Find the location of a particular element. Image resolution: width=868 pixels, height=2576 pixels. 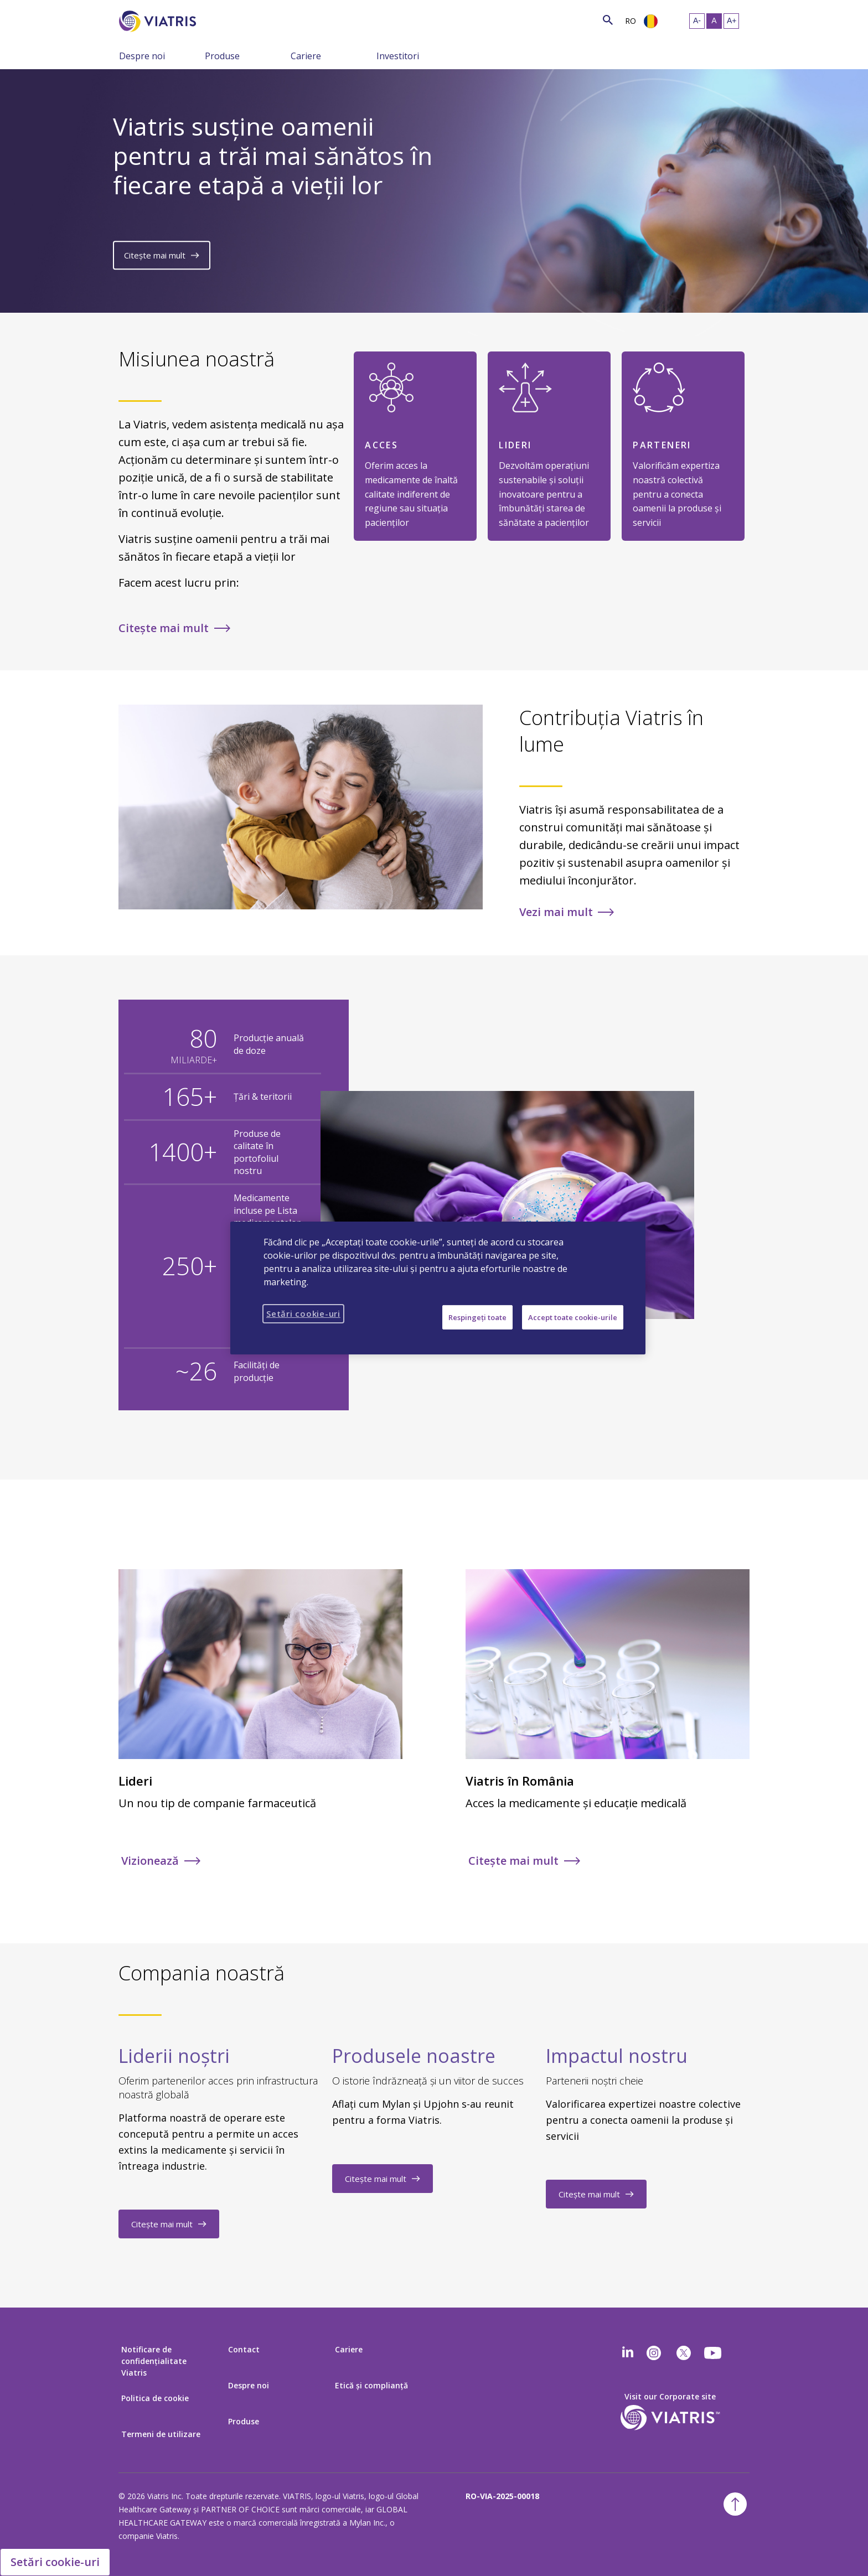

Notificare de confidențialitate Viatris is located at coordinates (154, 2361).